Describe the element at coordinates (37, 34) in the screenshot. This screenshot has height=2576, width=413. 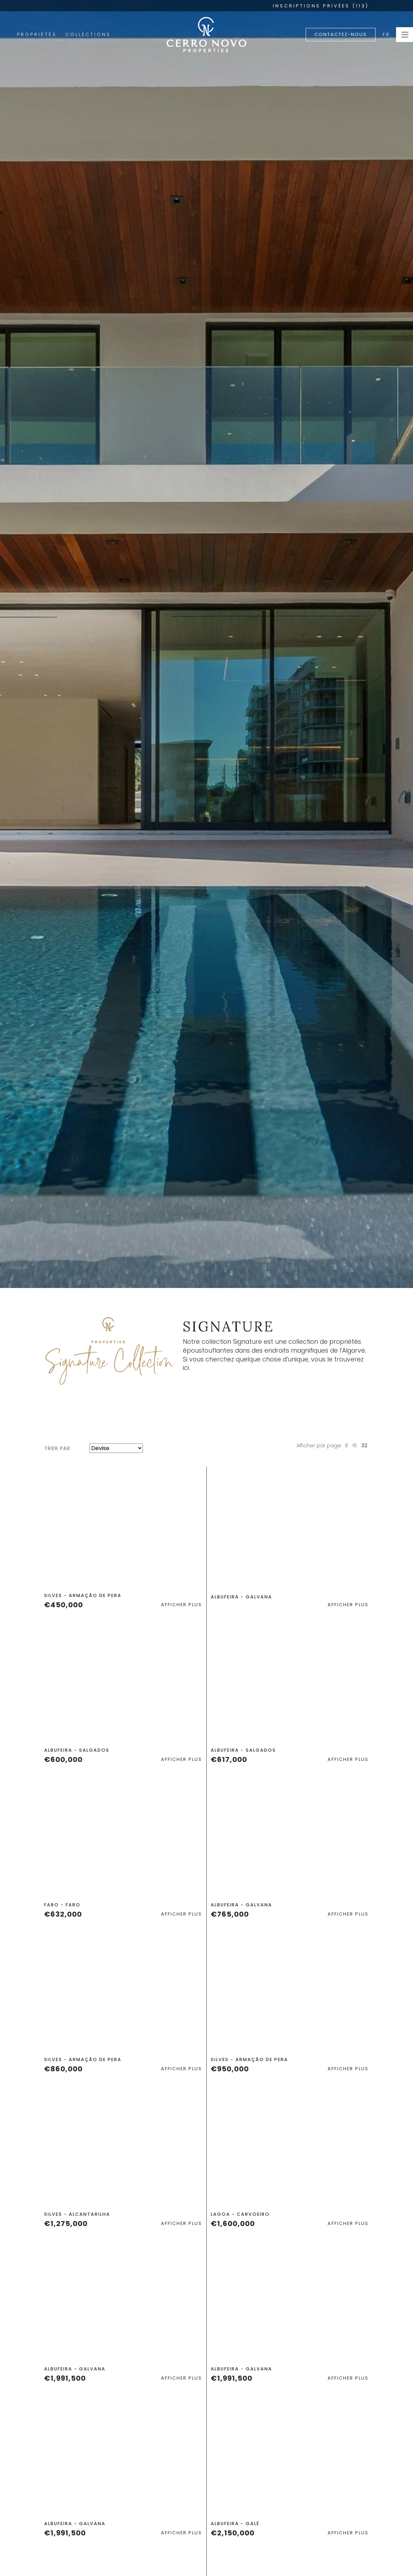
I see `Propriétés` at that location.